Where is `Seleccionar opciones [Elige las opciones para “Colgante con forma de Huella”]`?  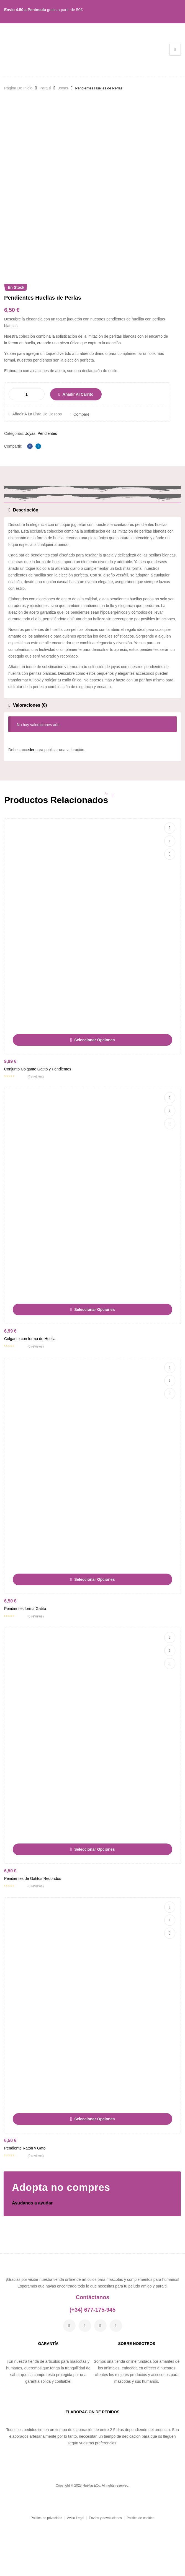
Seleccionar opciones [Elige las opciones para “Colgante con forma de Huella”] is located at coordinates (94, 1368).